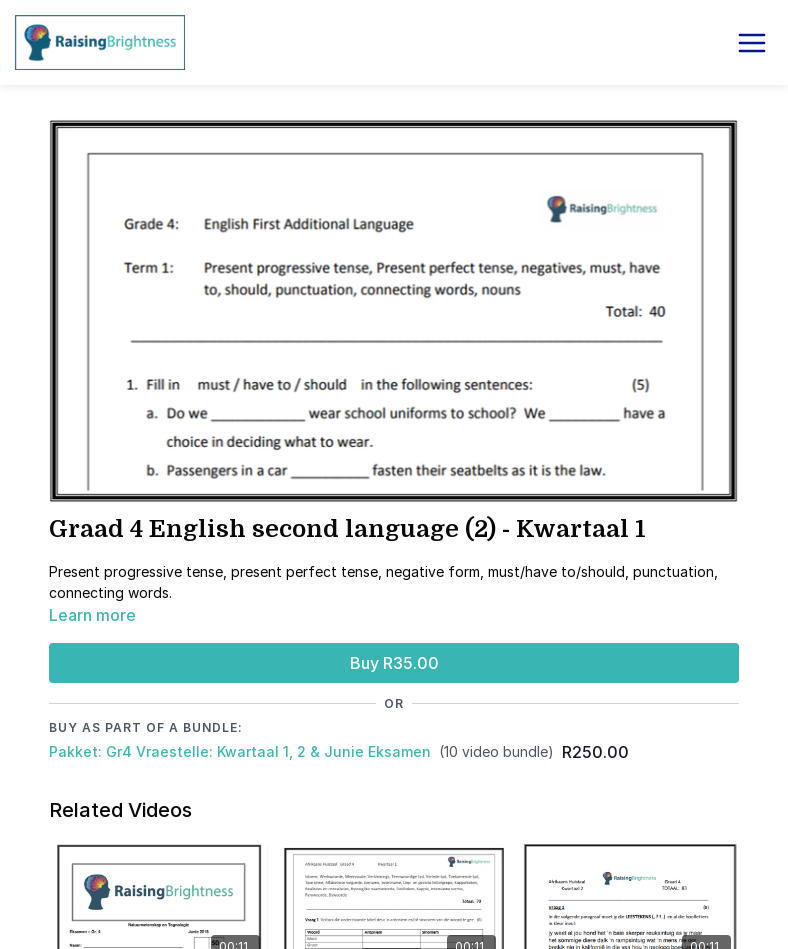  What do you see at coordinates (394, 663) in the screenshot?
I see `Buy R35.00` at bounding box center [394, 663].